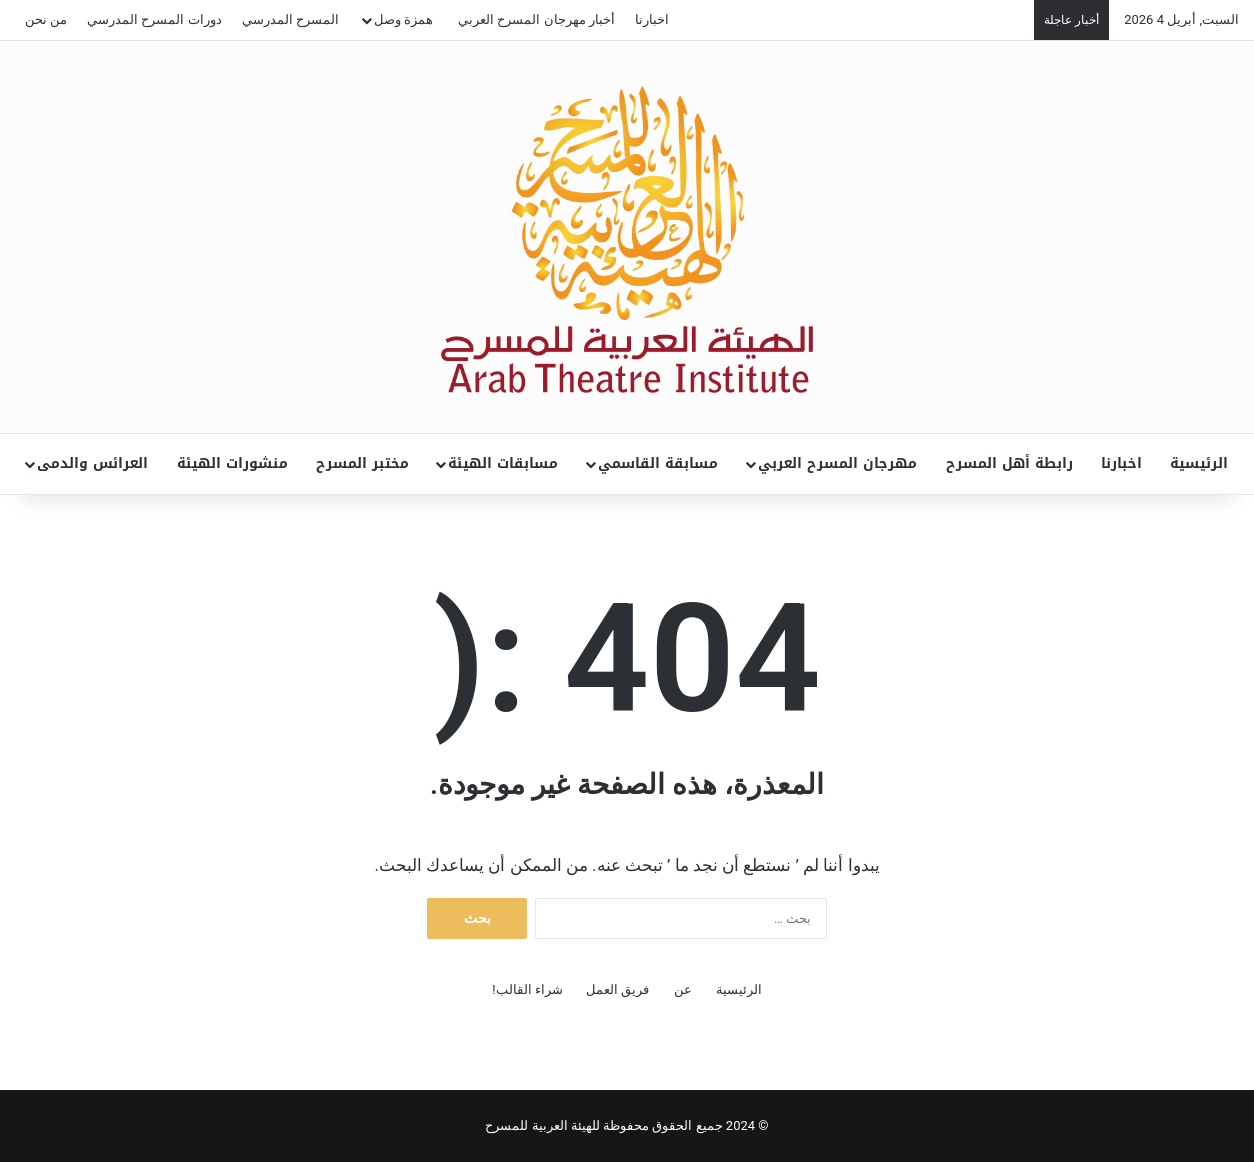  Describe the element at coordinates (837, 463) in the screenshot. I see `مهرجان المسرح العربي` at that location.